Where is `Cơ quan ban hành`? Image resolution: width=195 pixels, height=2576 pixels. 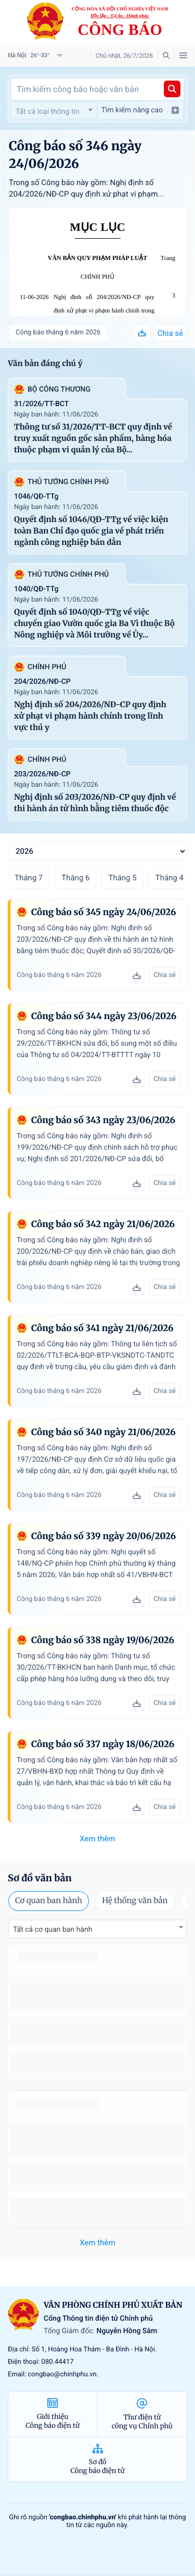
Cơ quan ban hành is located at coordinates (48, 1901).